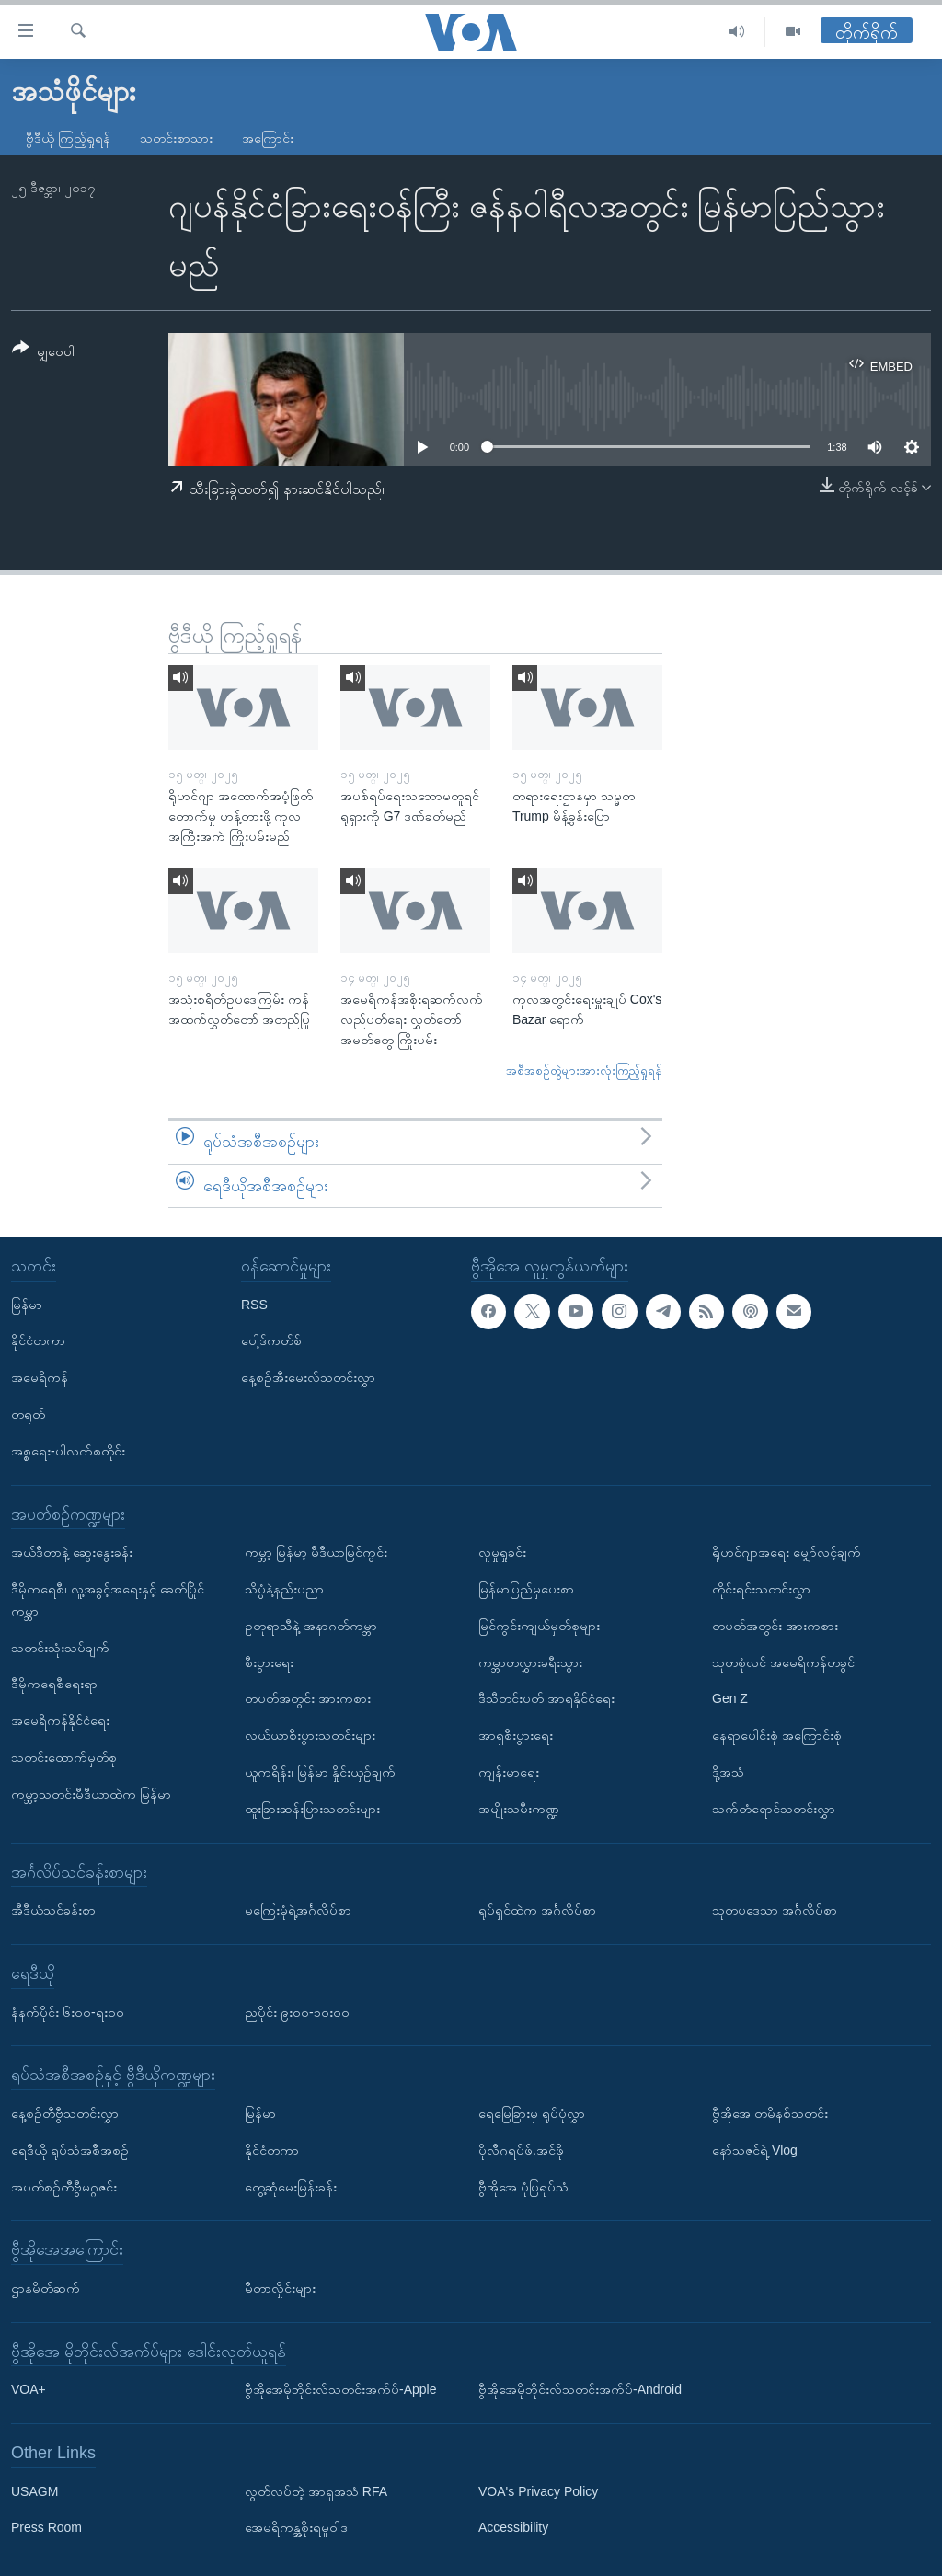  Describe the element at coordinates (773, 1808) in the screenshot. I see `သက်တံရောင်သတင်းလွှာ` at that location.